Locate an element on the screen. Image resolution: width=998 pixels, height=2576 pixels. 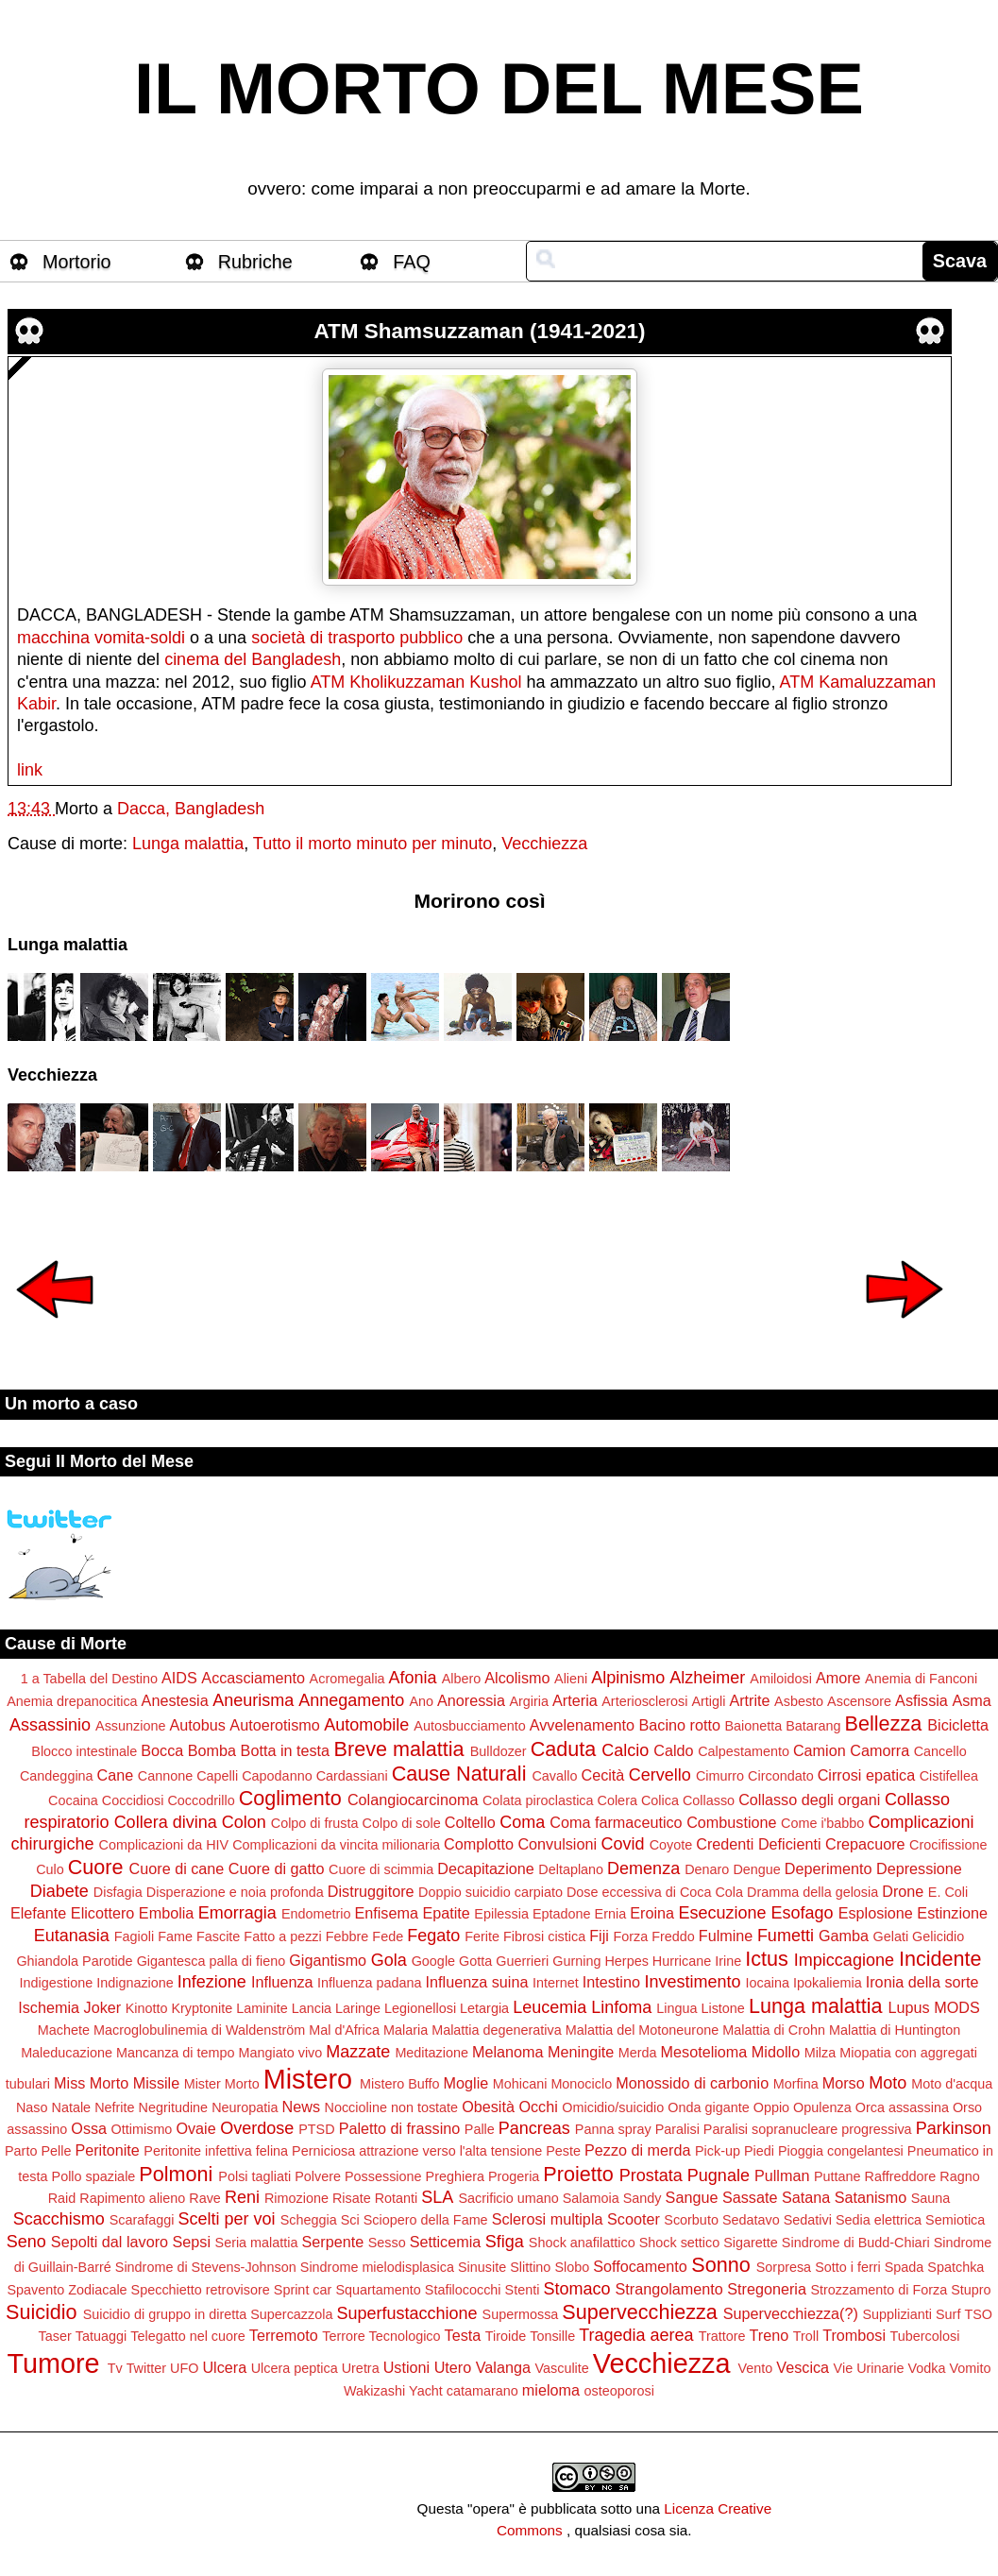
Autobus is located at coordinates (197, 1724).